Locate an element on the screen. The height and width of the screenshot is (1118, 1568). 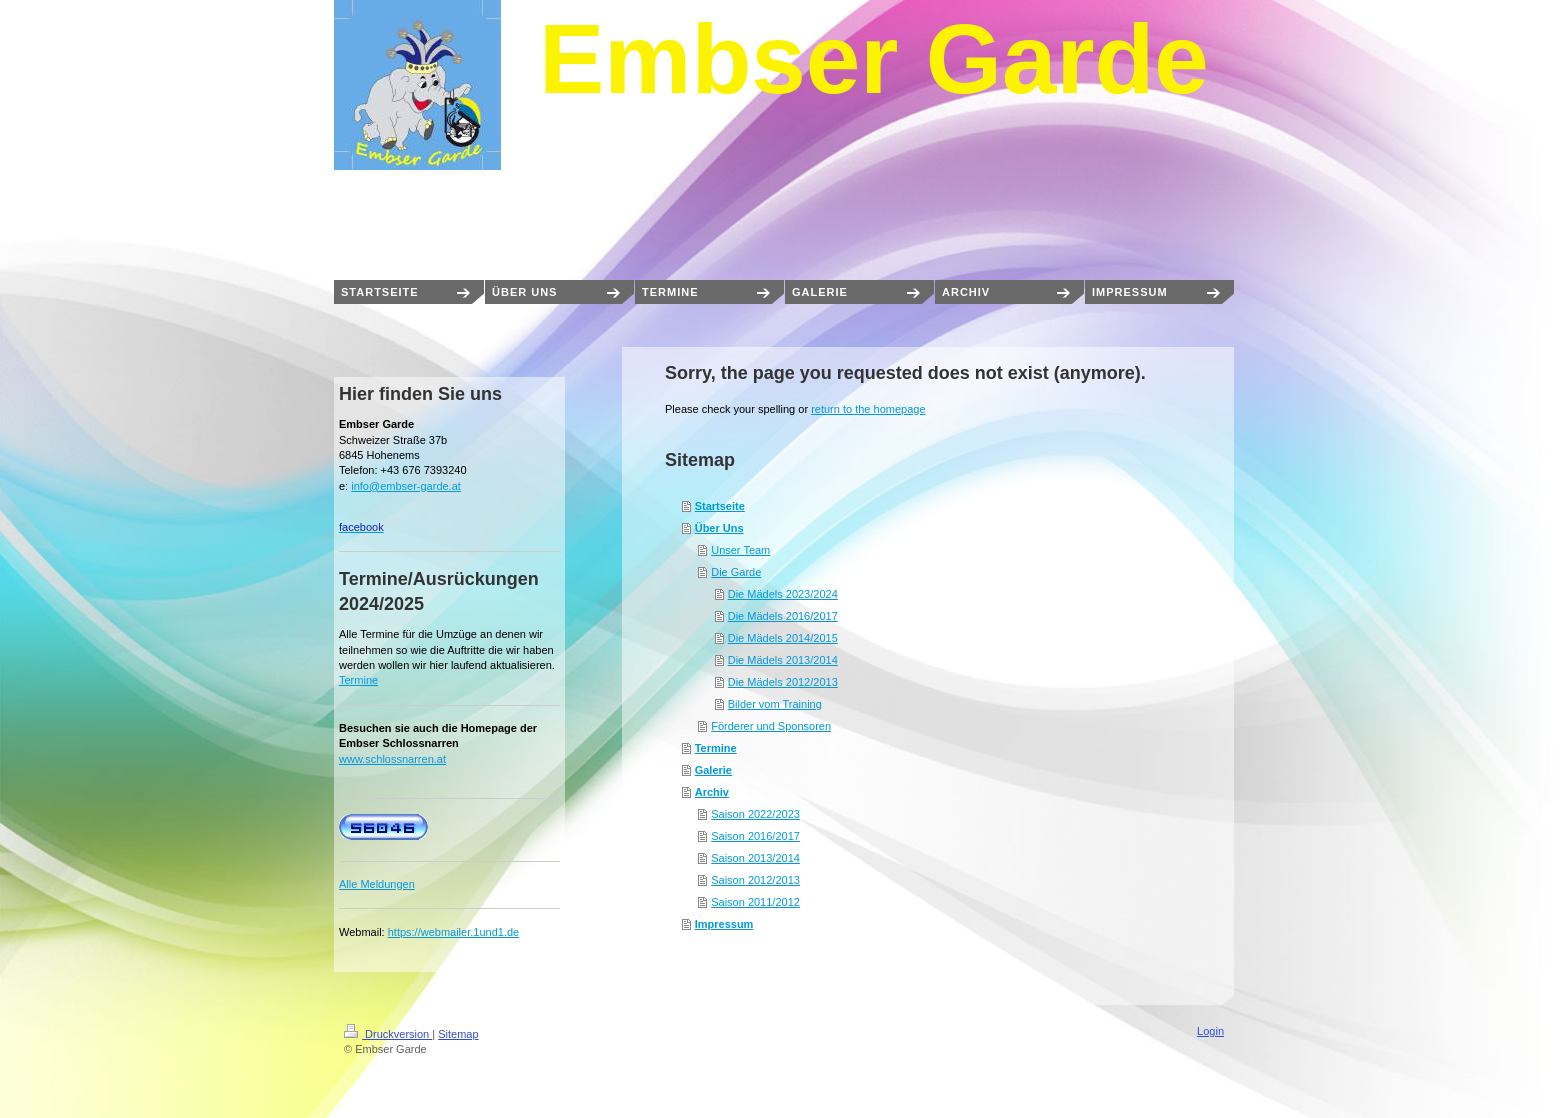
return to the homepage is located at coordinates (868, 409).